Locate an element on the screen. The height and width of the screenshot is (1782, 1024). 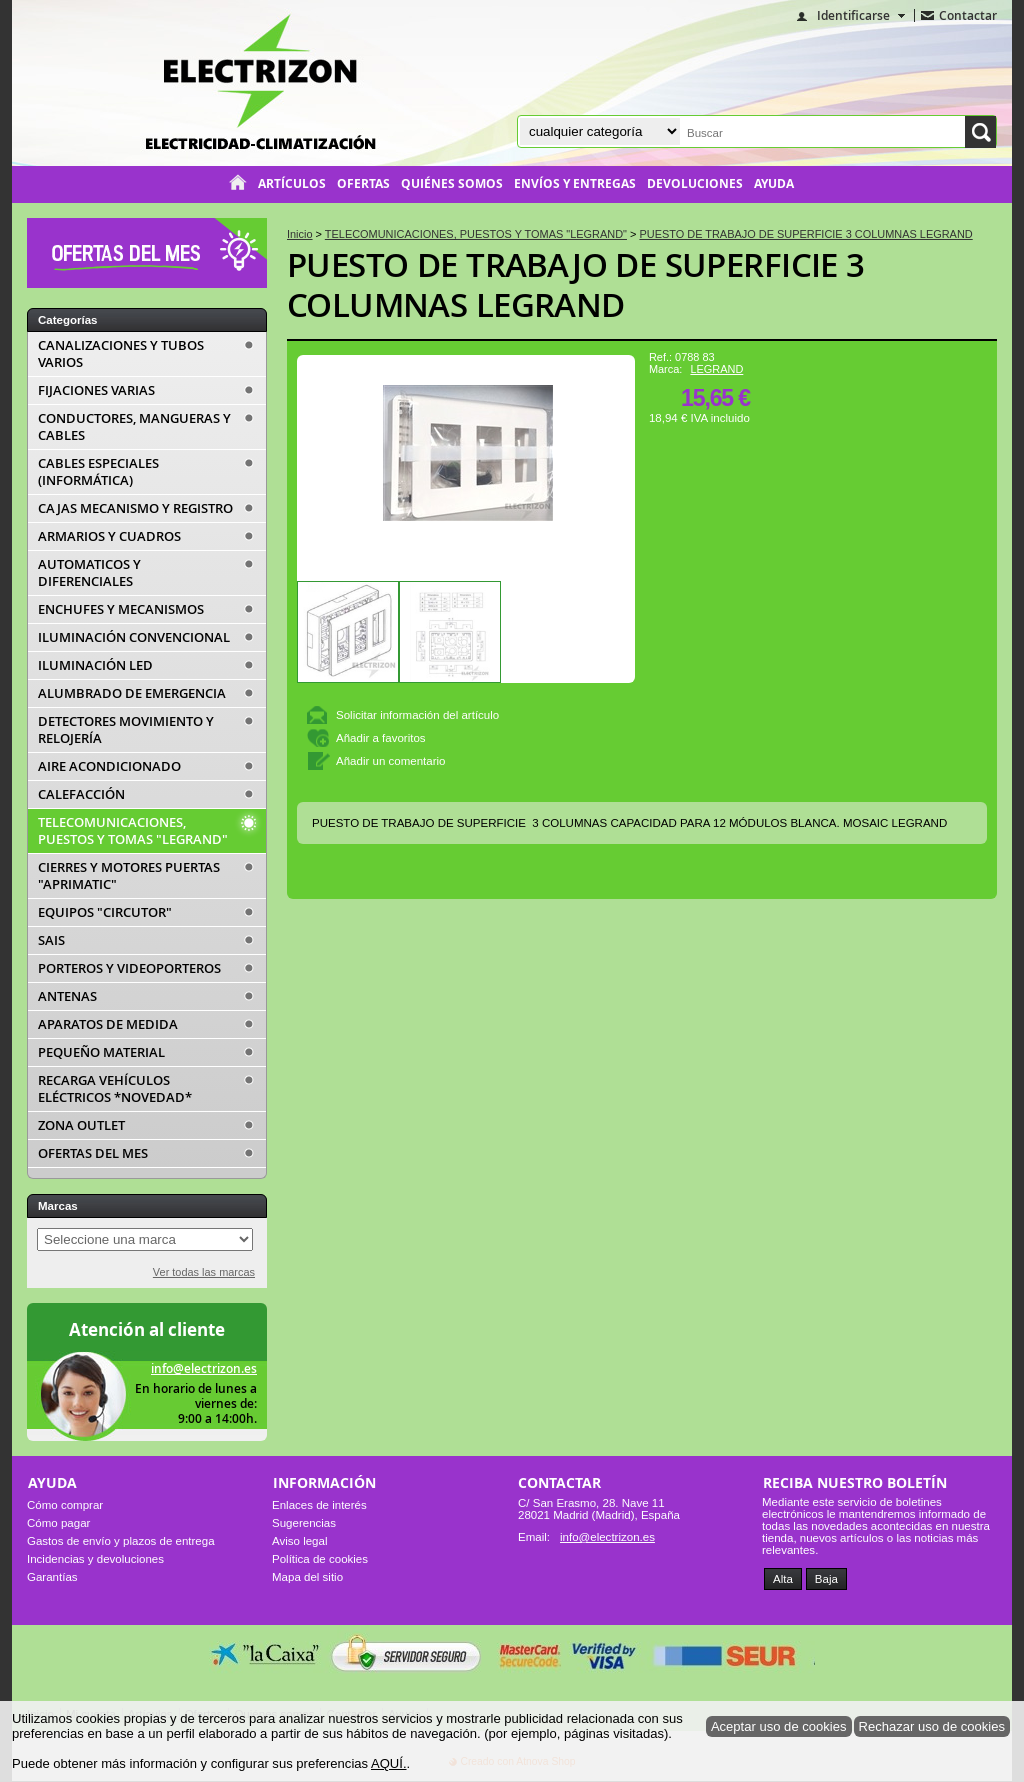
AUTOMATICOS Y DIFERENCIALES is located at coordinates (89, 573).